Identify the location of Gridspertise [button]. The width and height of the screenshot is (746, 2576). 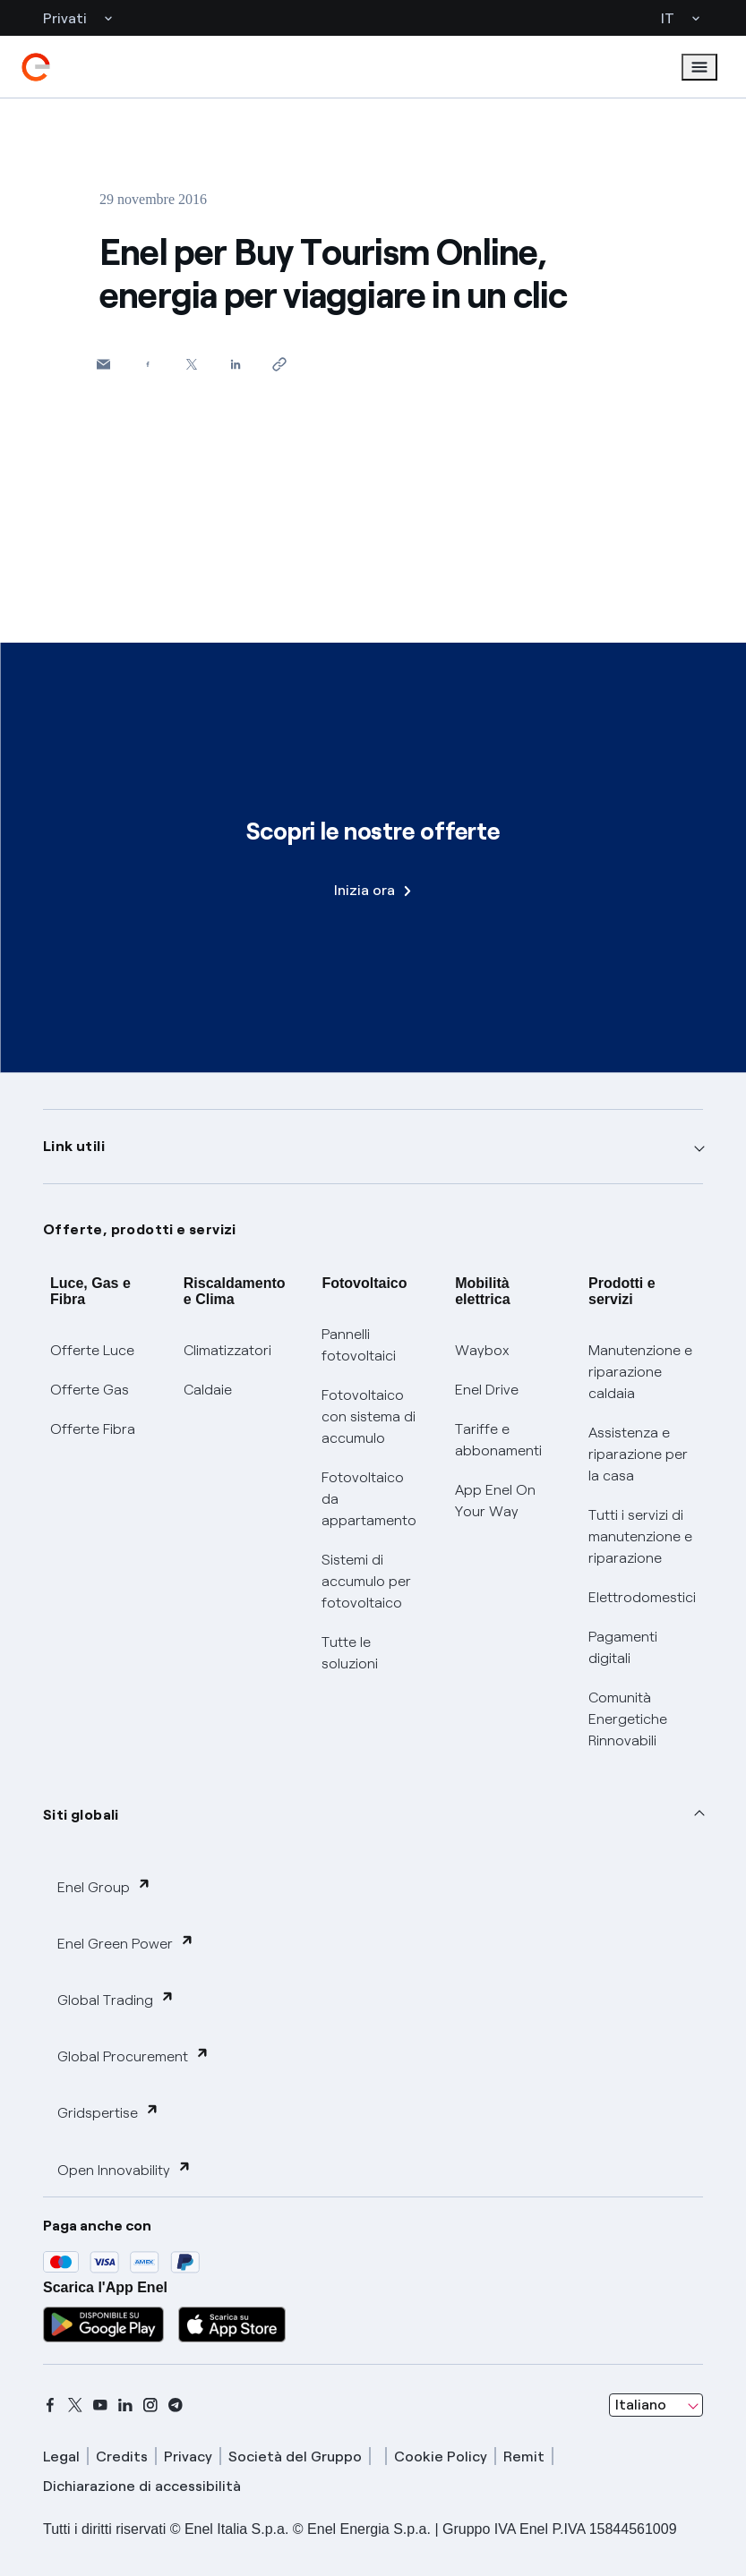
(108, 2112).